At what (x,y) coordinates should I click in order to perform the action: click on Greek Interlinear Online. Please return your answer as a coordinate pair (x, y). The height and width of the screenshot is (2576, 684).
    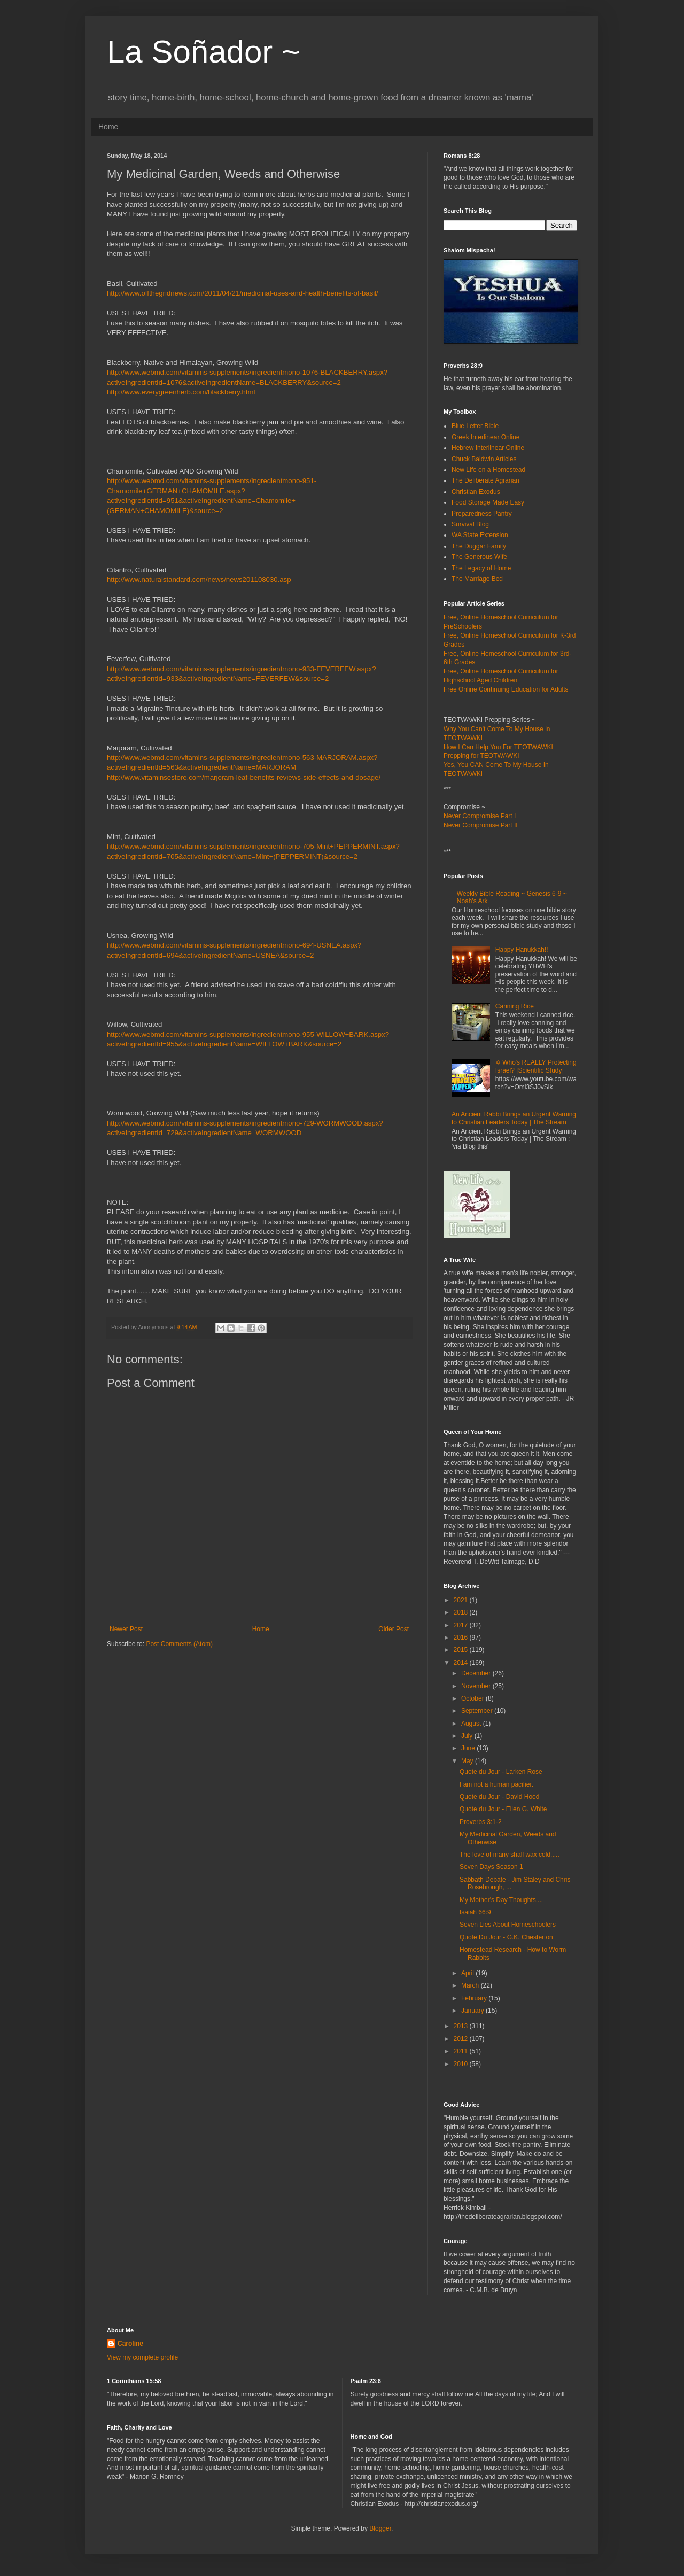
    Looking at the image, I should click on (485, 437).